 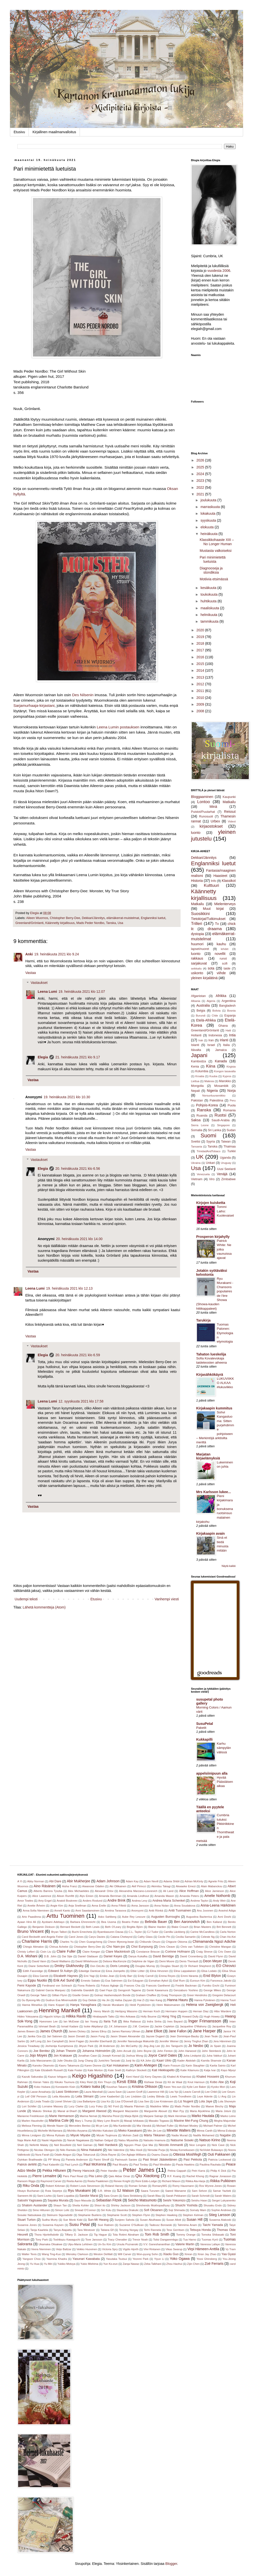 What do you see at coordinates (156, 2000) in the screenshot?
I see `Han Kang` at bounding box center [156, 2000].